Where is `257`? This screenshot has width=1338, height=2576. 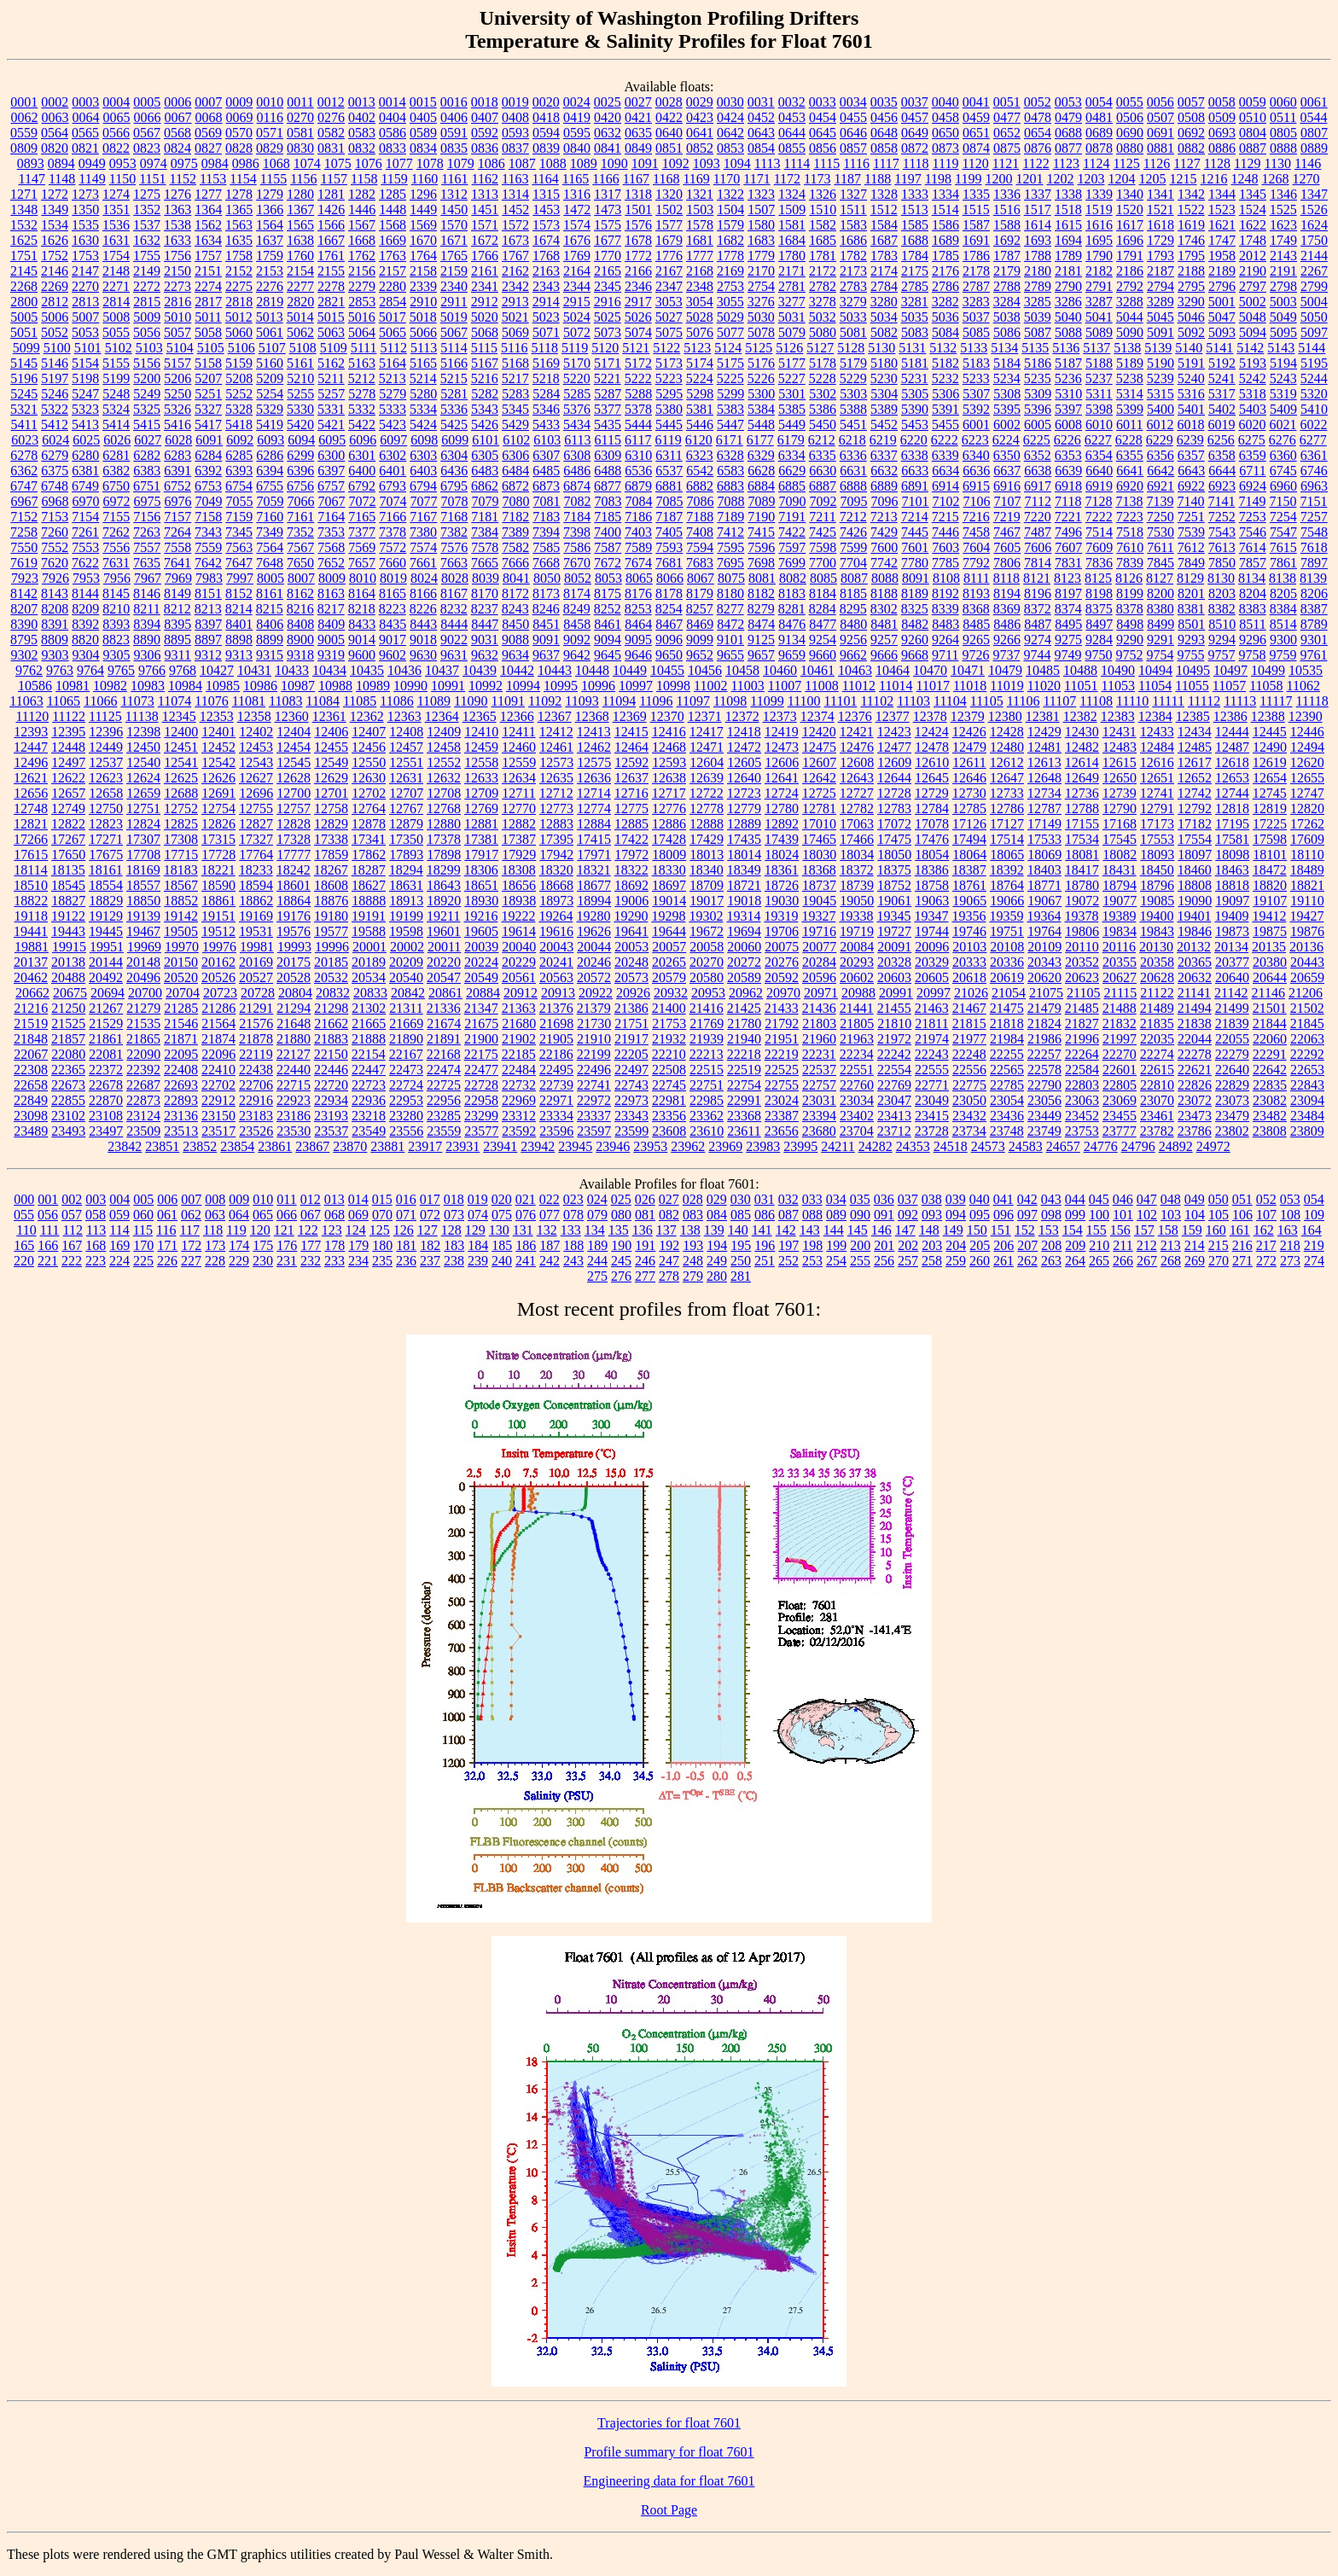
257 is located at coordinates (908, 1260).